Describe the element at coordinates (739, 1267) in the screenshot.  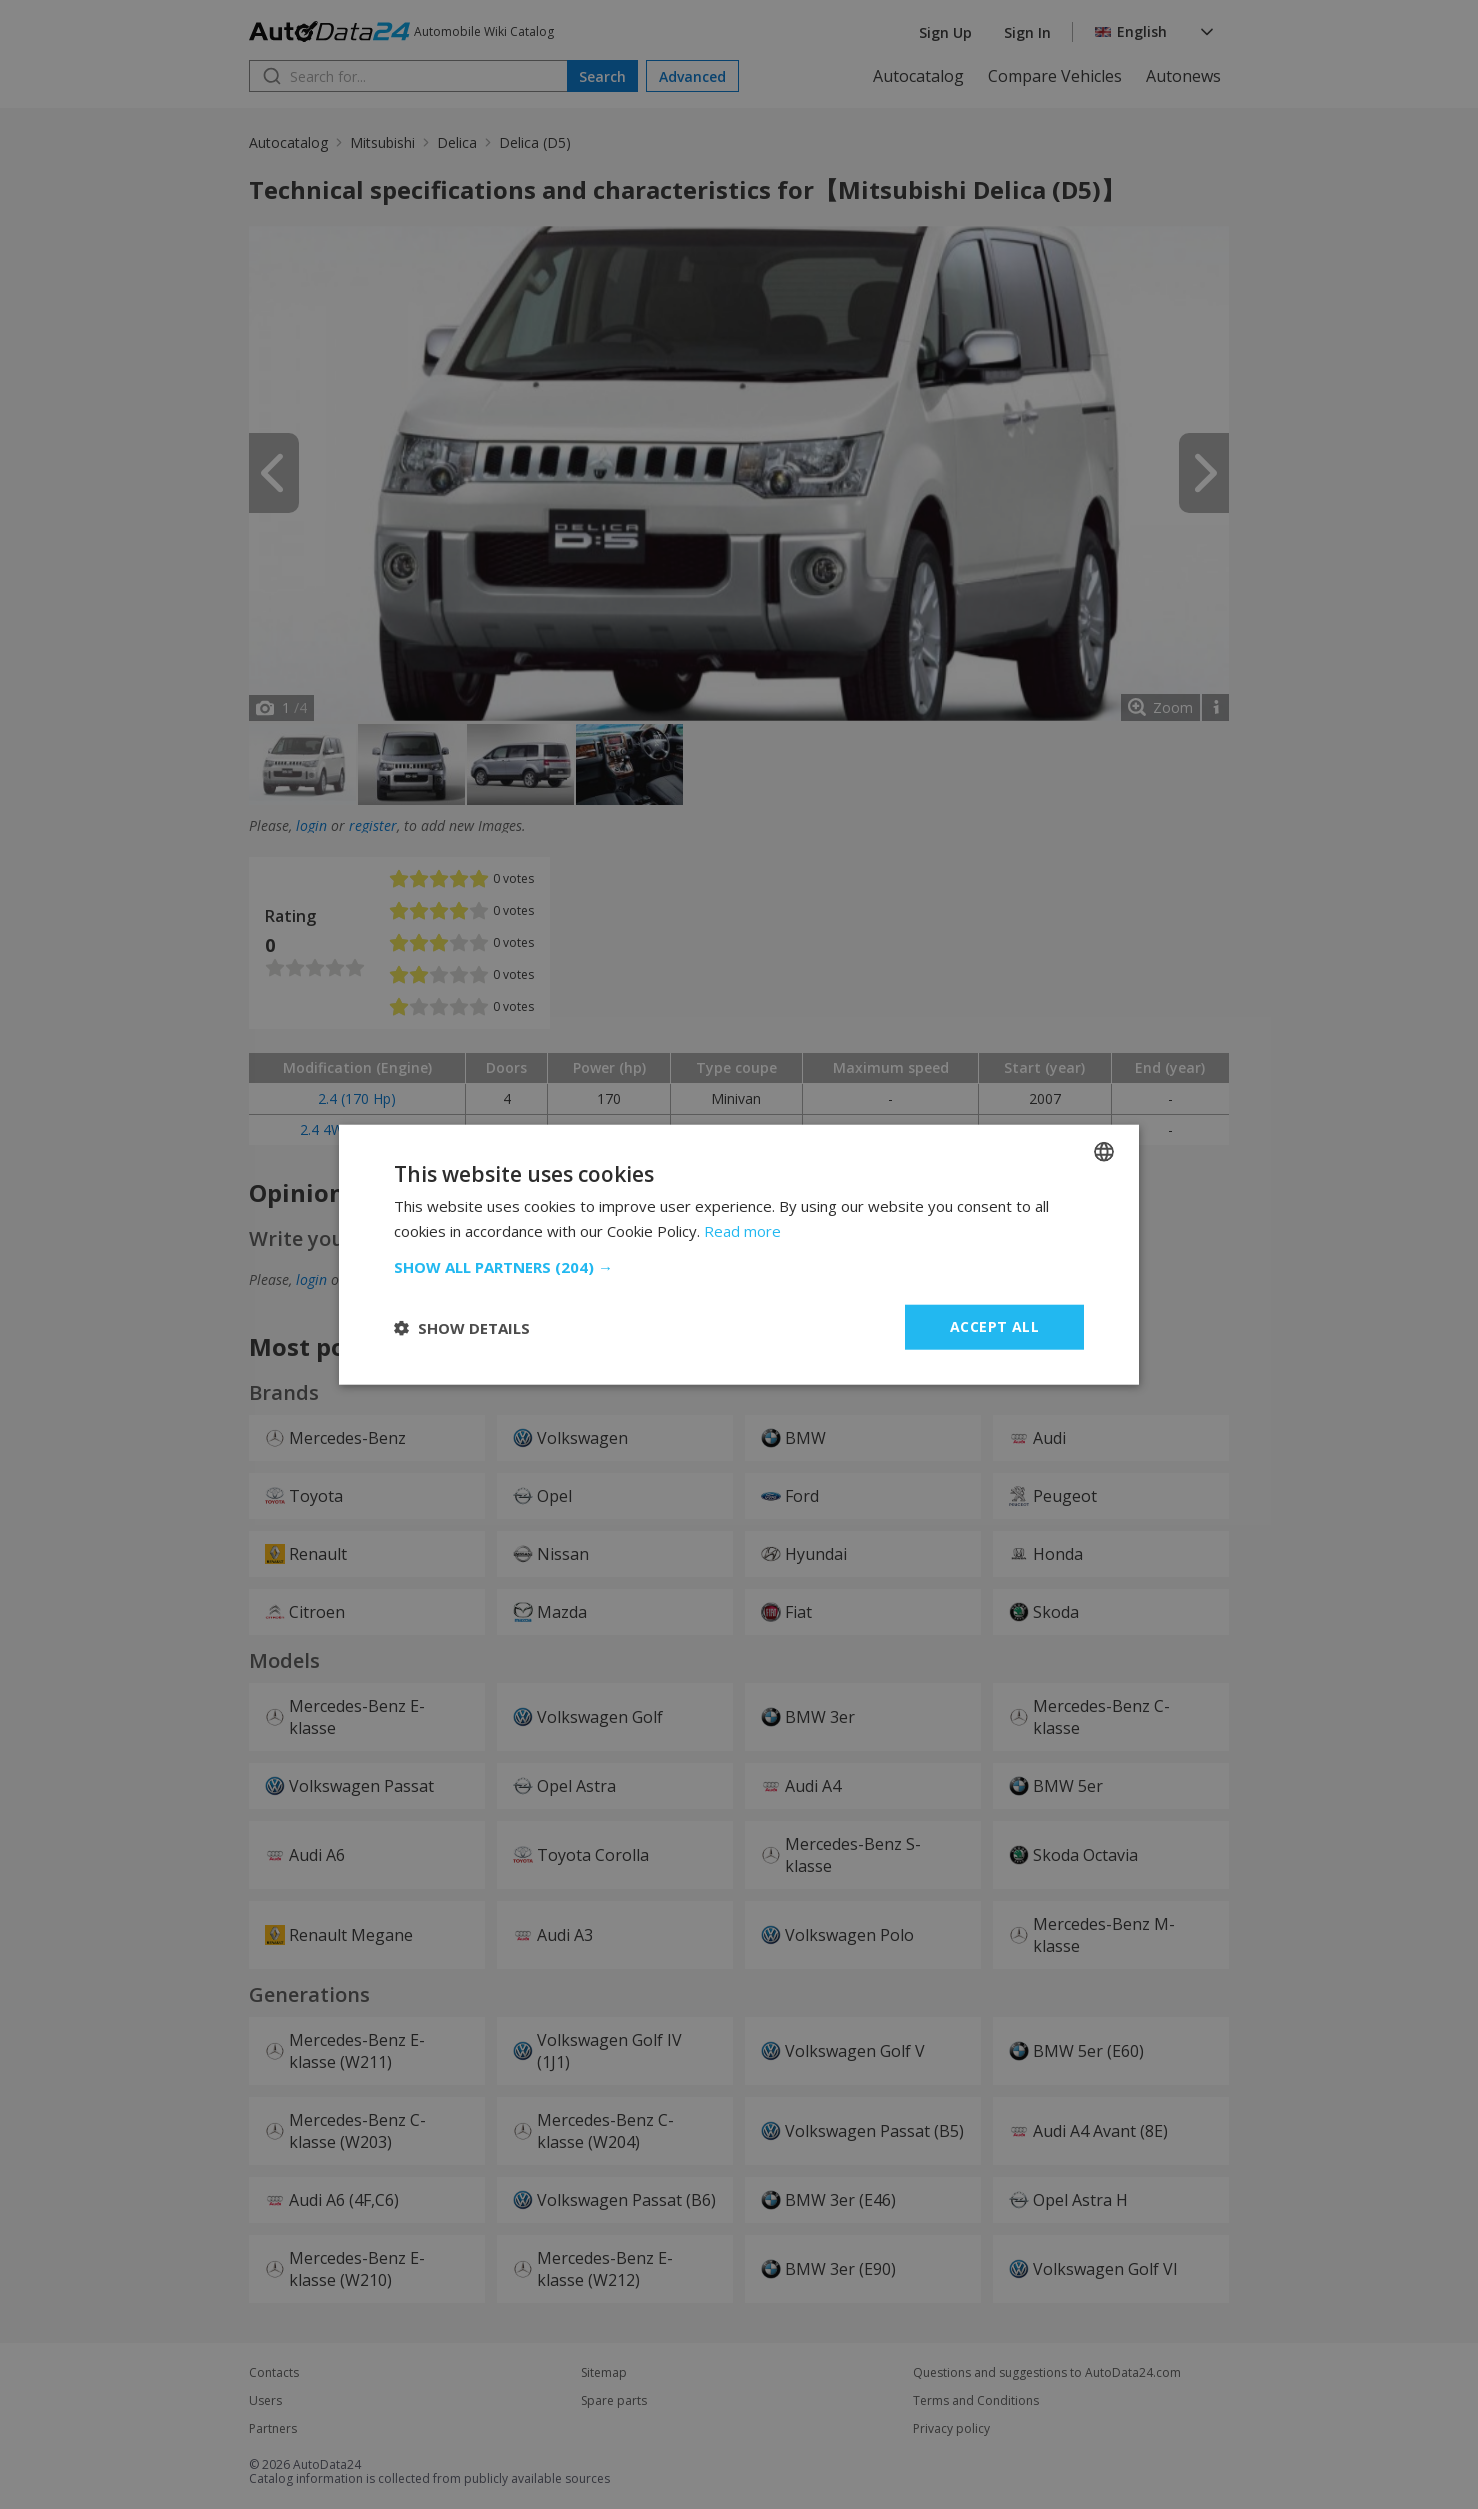
I see `[button]` at that location.